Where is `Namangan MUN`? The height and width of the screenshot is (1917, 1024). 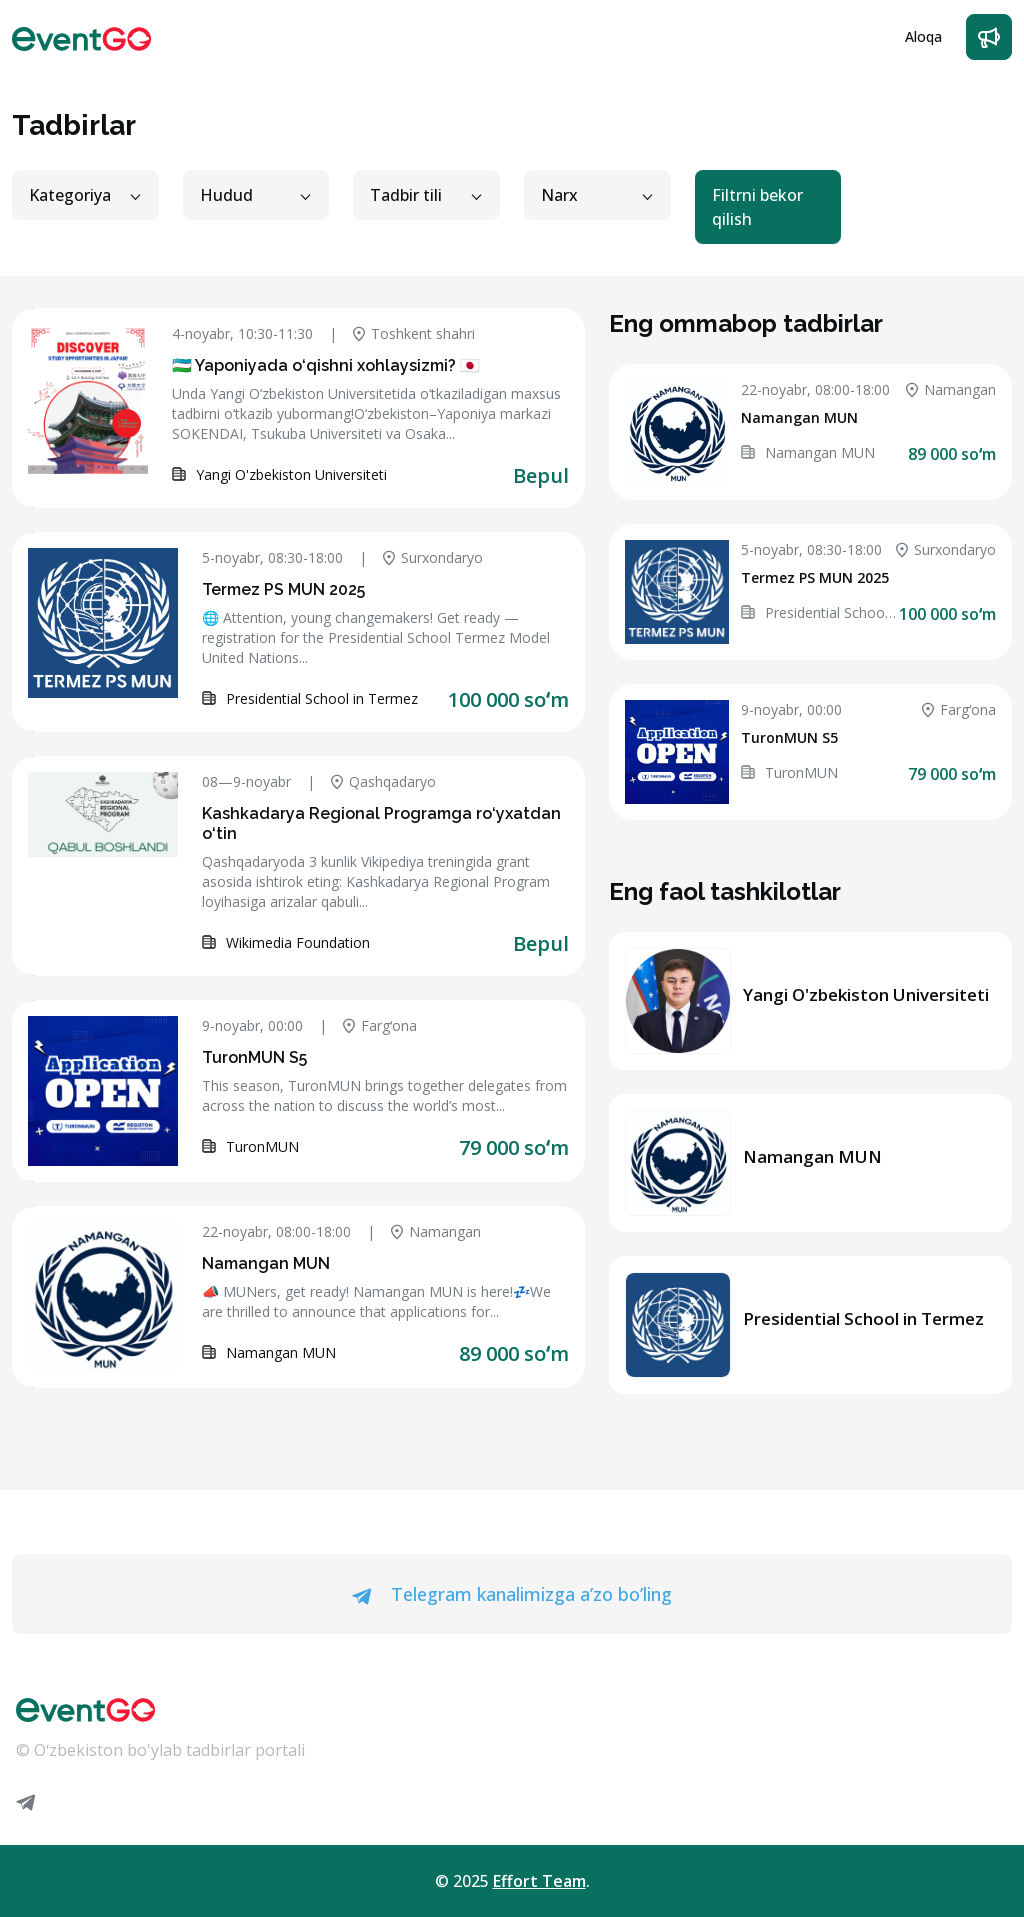 Namangan MUN is located at coordinates (266, 1263).